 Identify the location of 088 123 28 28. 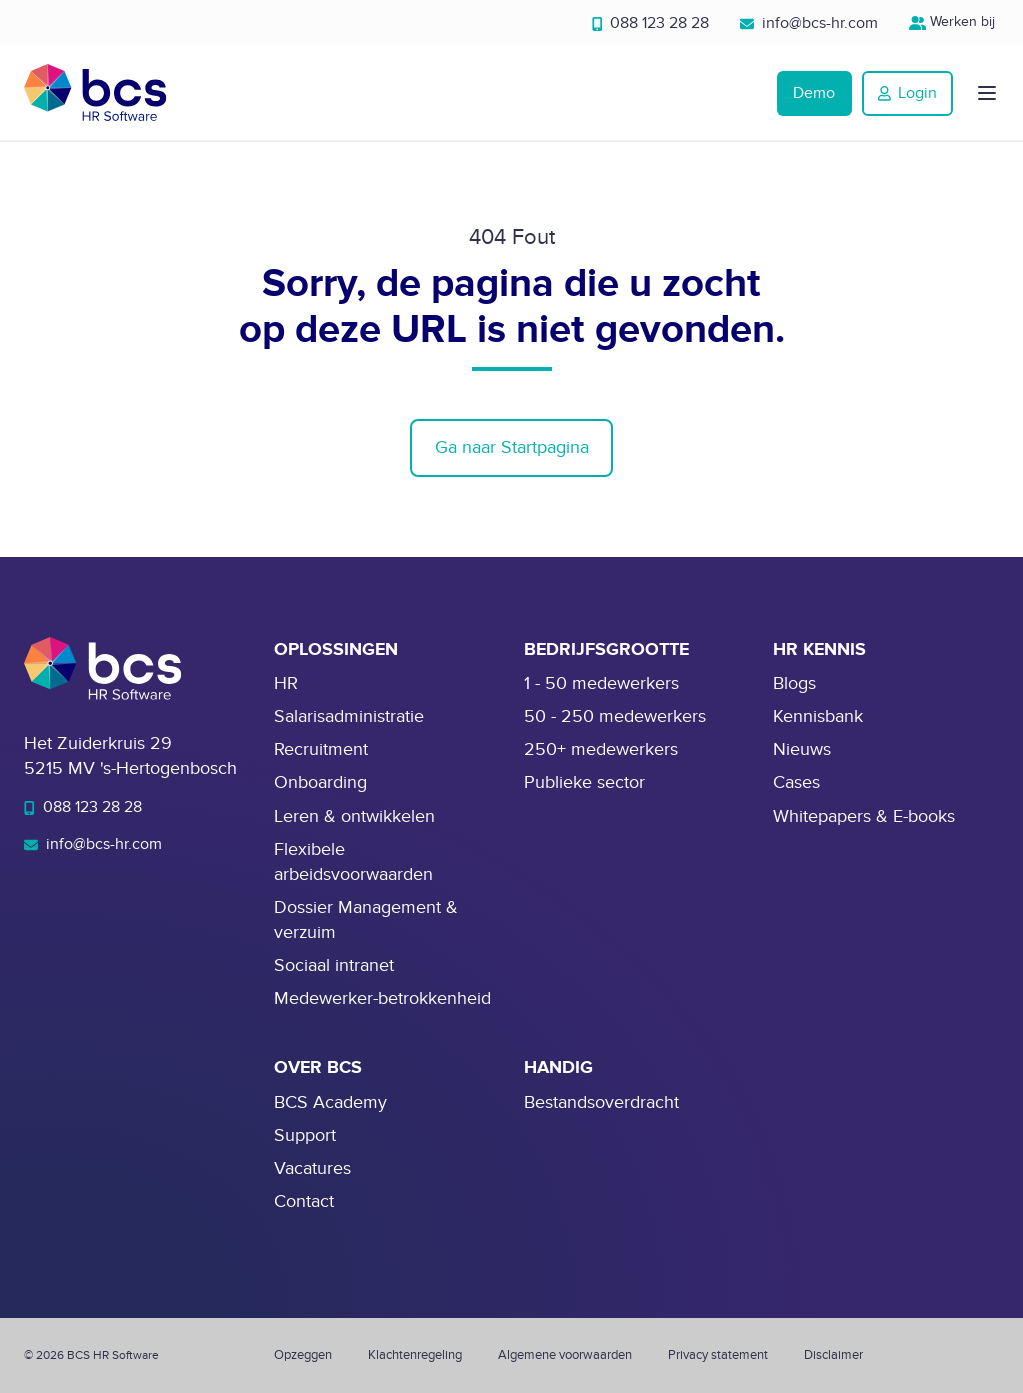
(651, 23).